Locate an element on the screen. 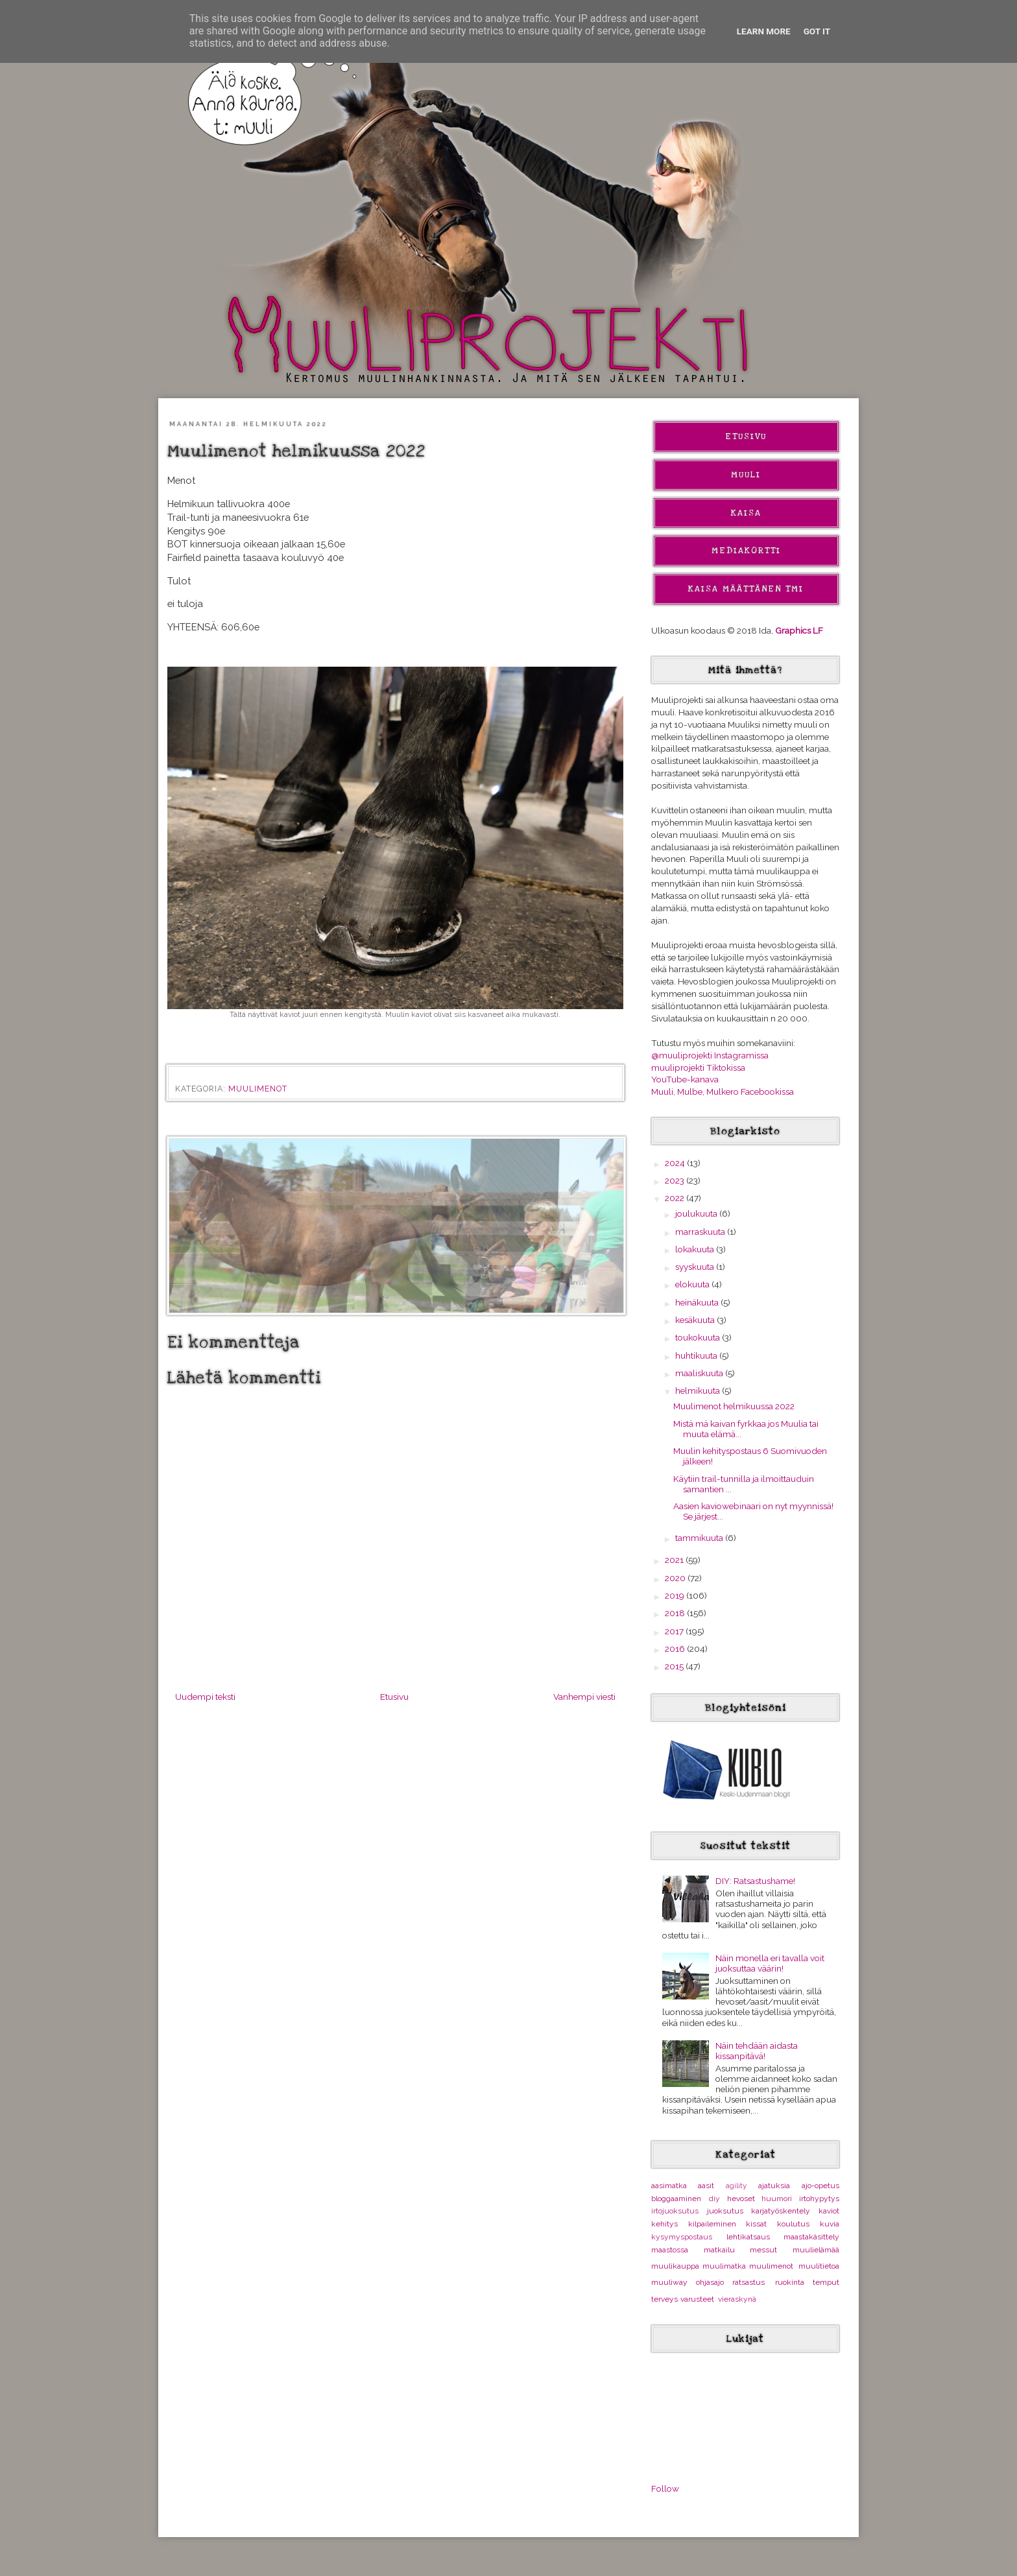 The image size is (1017, 2576). temput is located at coordinates (826, 2282).